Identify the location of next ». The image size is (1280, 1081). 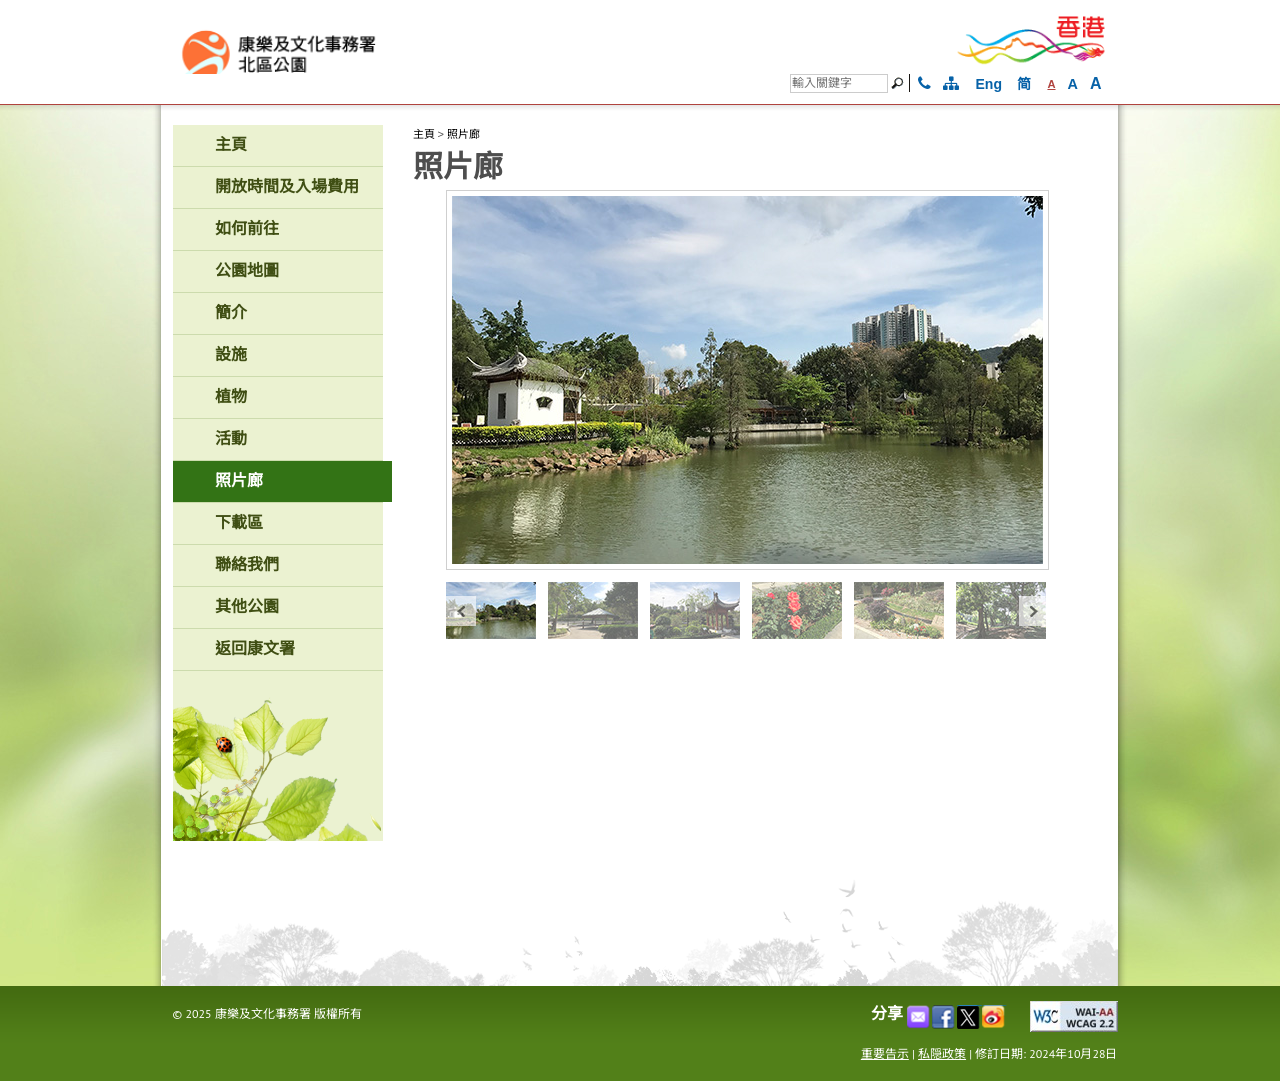
(1034, 610).